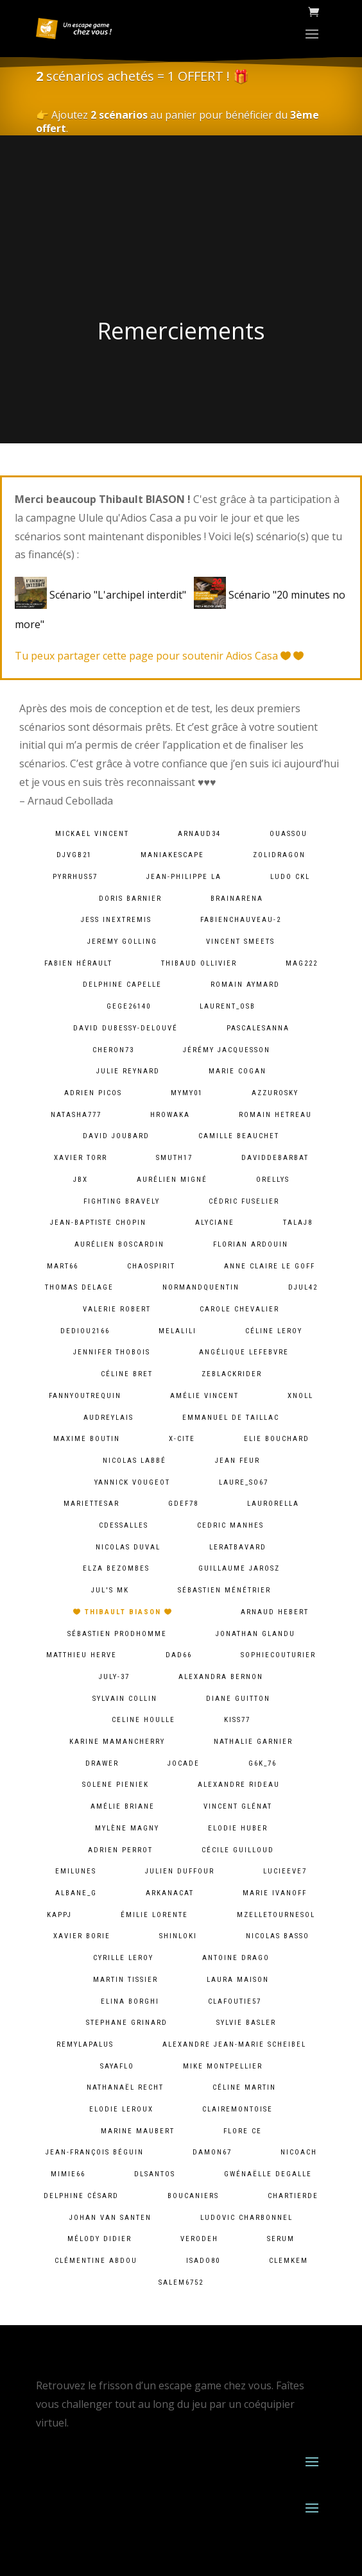 The width and height of the screenshot is (362, 2576). What do you see at coordinates (243, 1482) in the screenshot?
I see `laure_so67` at bounding box center [243, 1482].